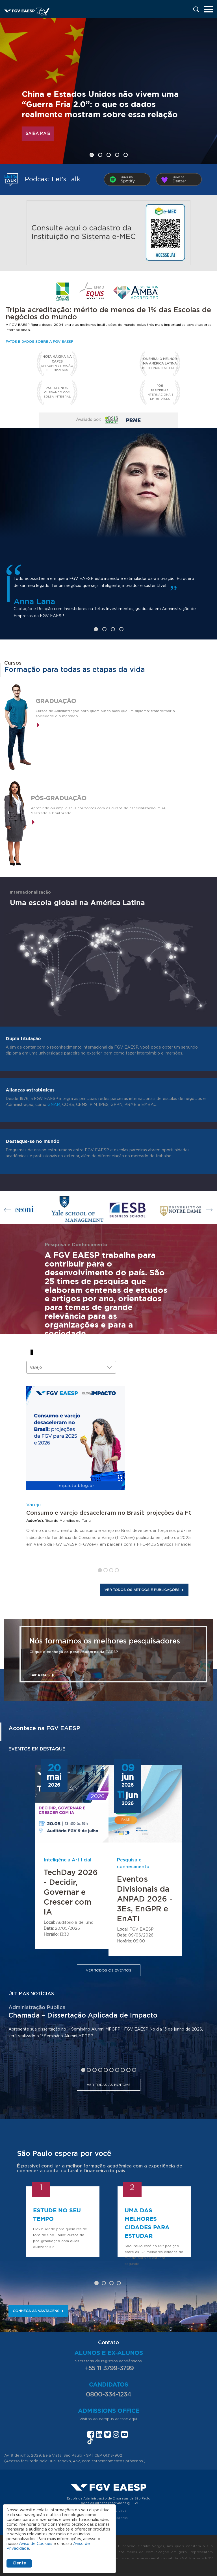 This screenshot has height=2576, width=217. Describe the element at coordinates (35, 2544) in the screenshot. I see `Aviso de Cookies` at that location.